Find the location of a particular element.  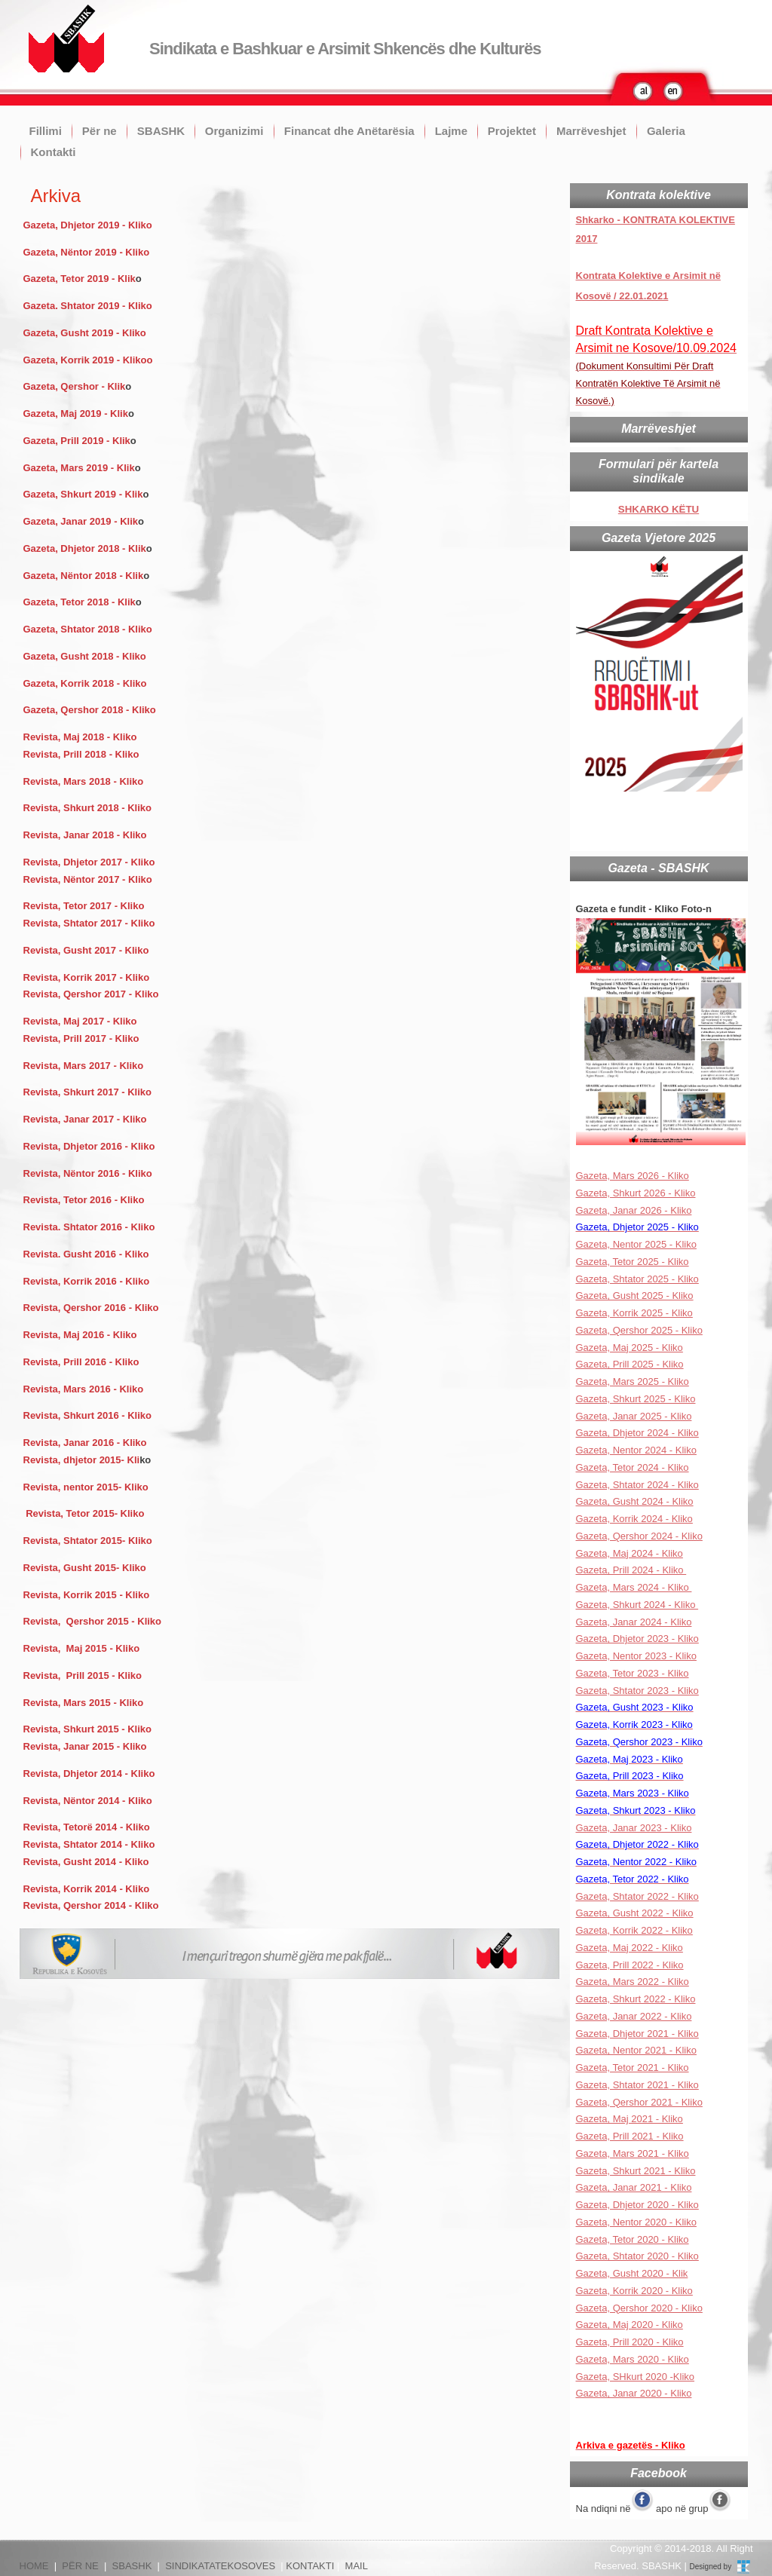

Revista, Dhjetor 2017 - Kliko is located at coordinates (89, 862).